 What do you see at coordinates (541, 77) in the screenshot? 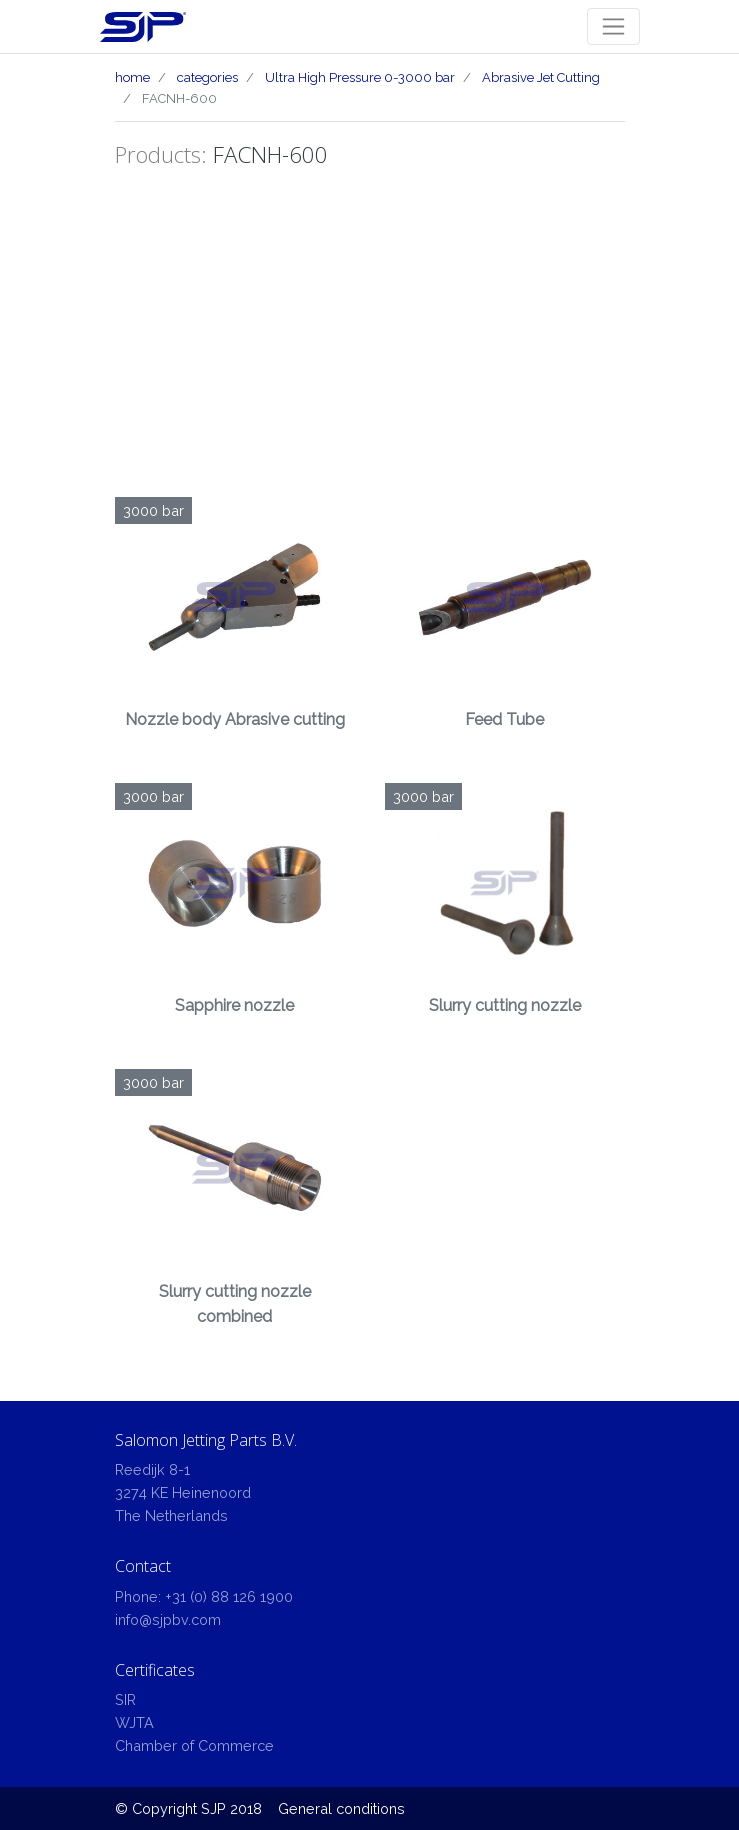
I see `Abrasive Jet Cutting` at bounding box center [541, 77].